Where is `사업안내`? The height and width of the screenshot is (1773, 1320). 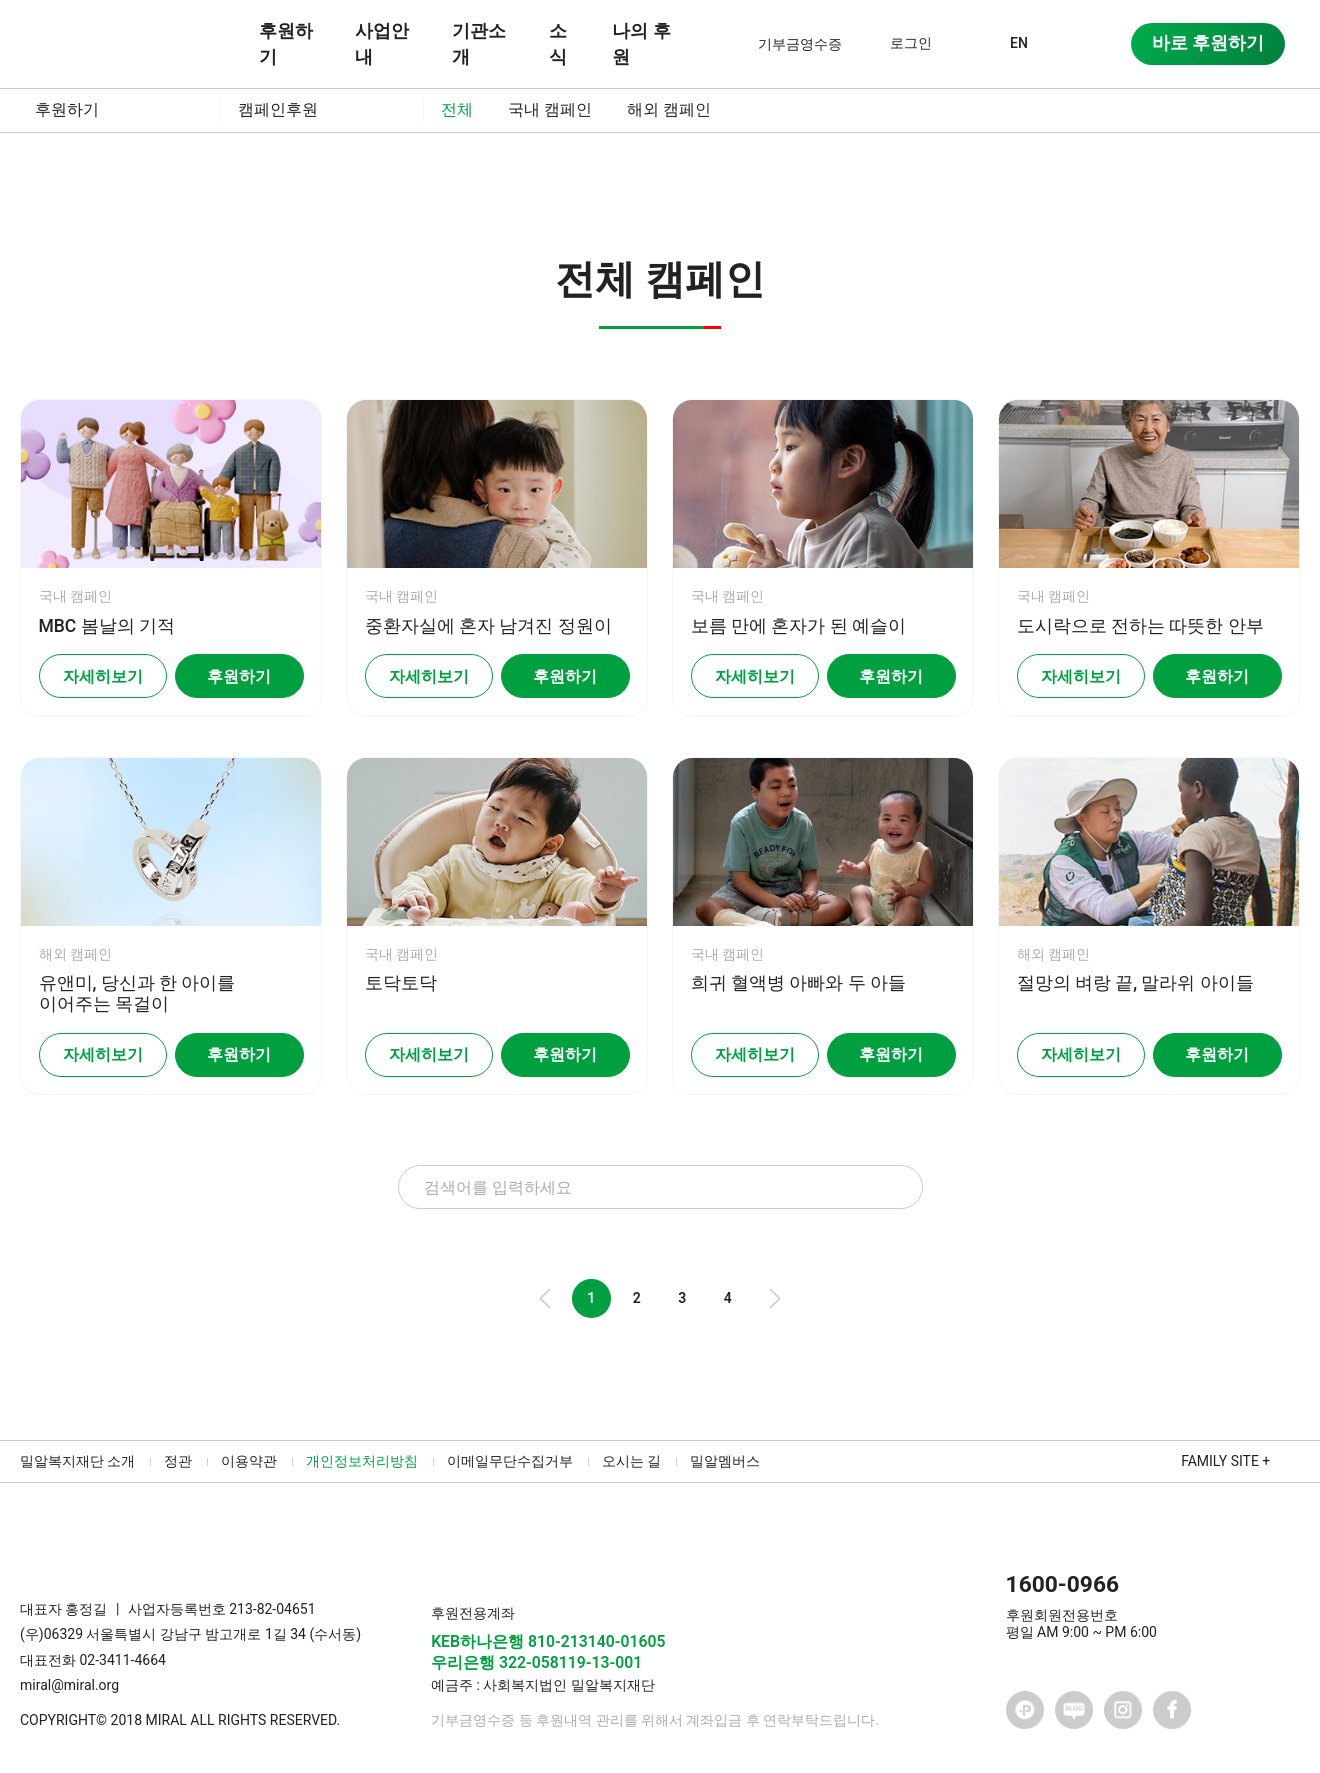 사업안내 is located at coordinates (382, 44).